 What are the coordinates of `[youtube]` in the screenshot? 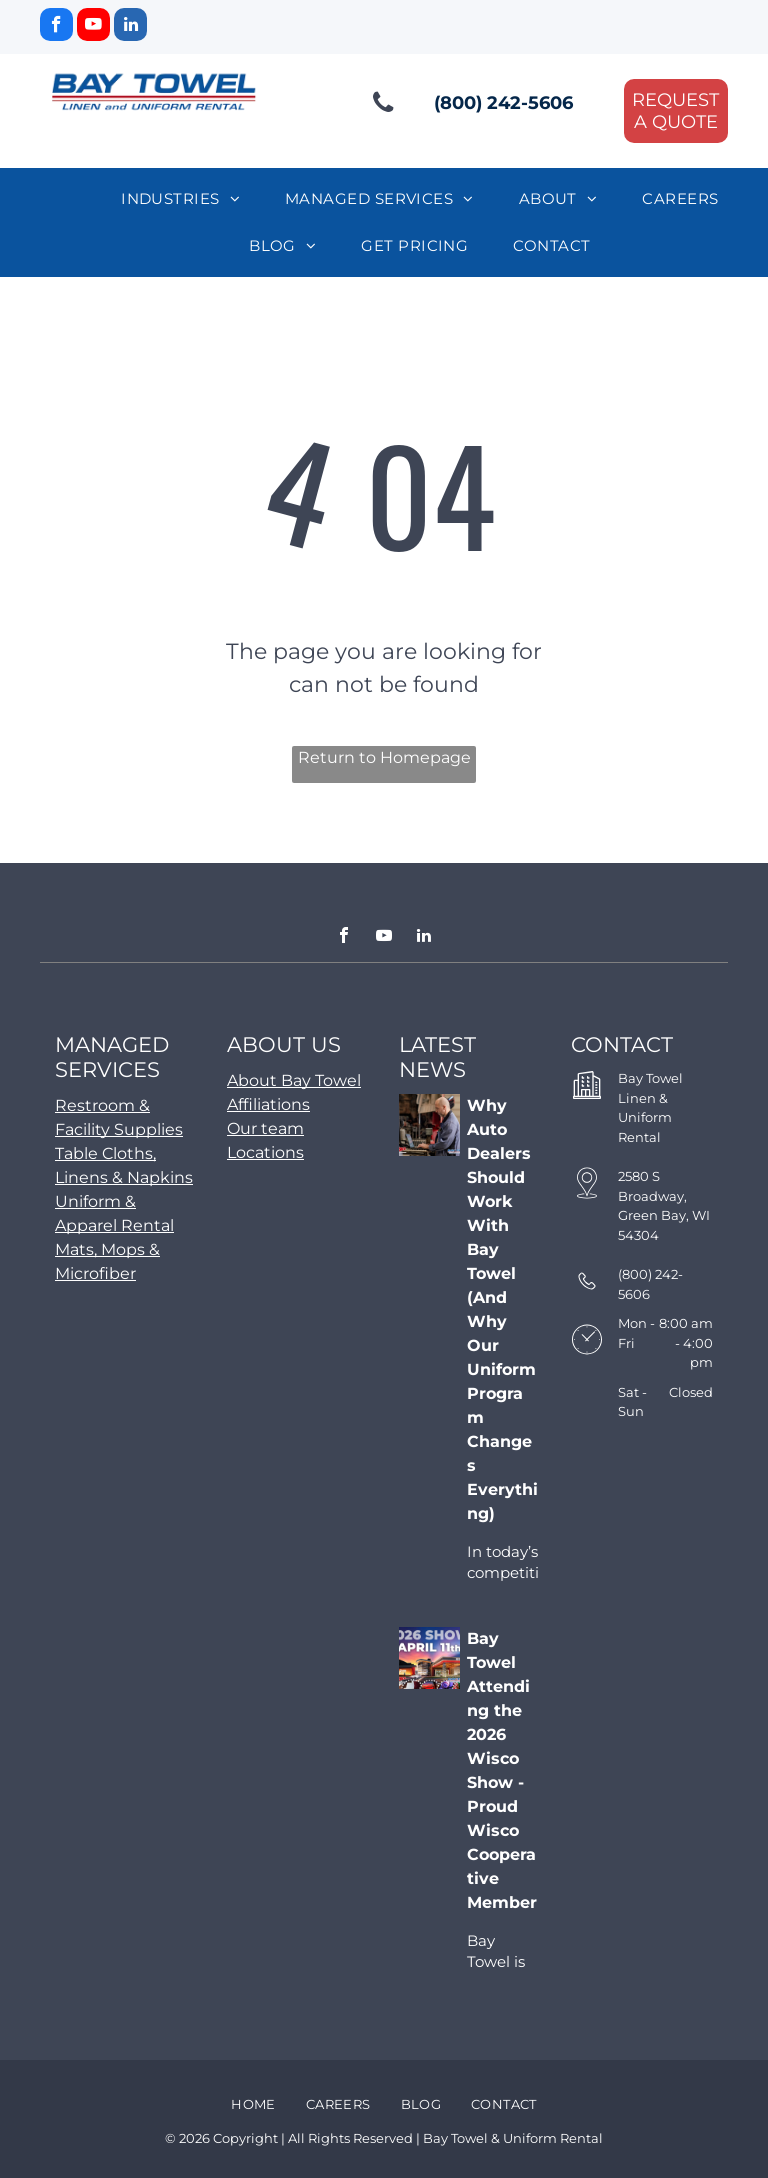 It's located at (93, 27).